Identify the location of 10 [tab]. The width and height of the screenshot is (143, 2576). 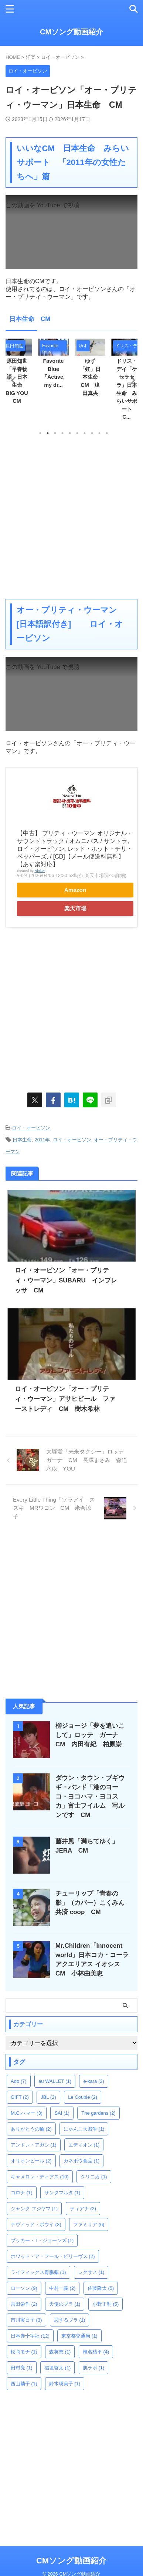
(106, 433).